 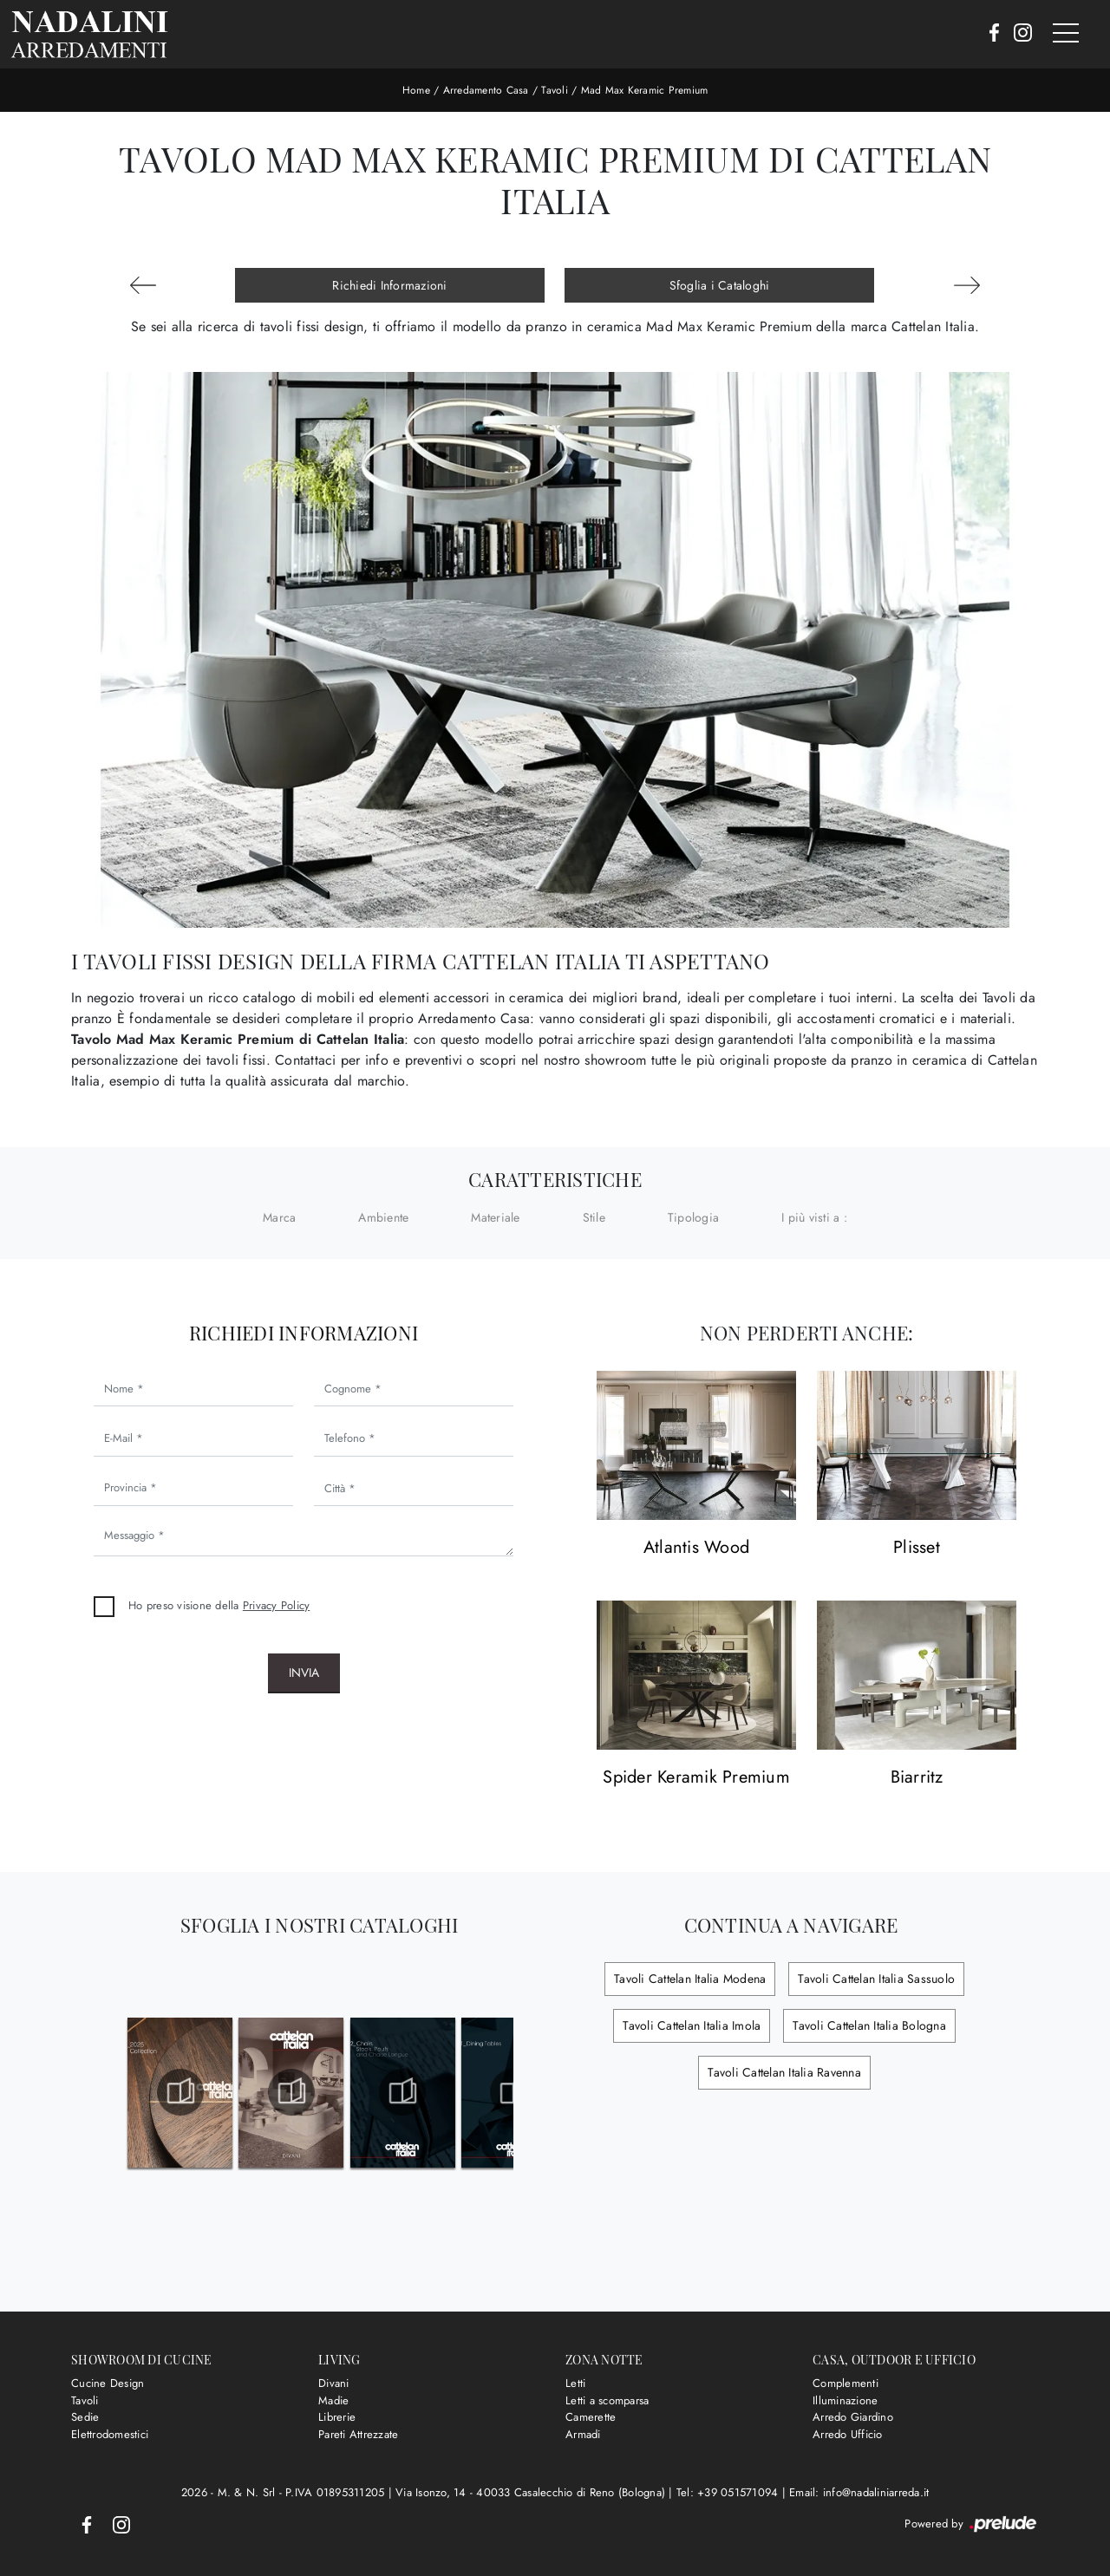 I want to click on Cucine Design, so click(x=107, y=2383).